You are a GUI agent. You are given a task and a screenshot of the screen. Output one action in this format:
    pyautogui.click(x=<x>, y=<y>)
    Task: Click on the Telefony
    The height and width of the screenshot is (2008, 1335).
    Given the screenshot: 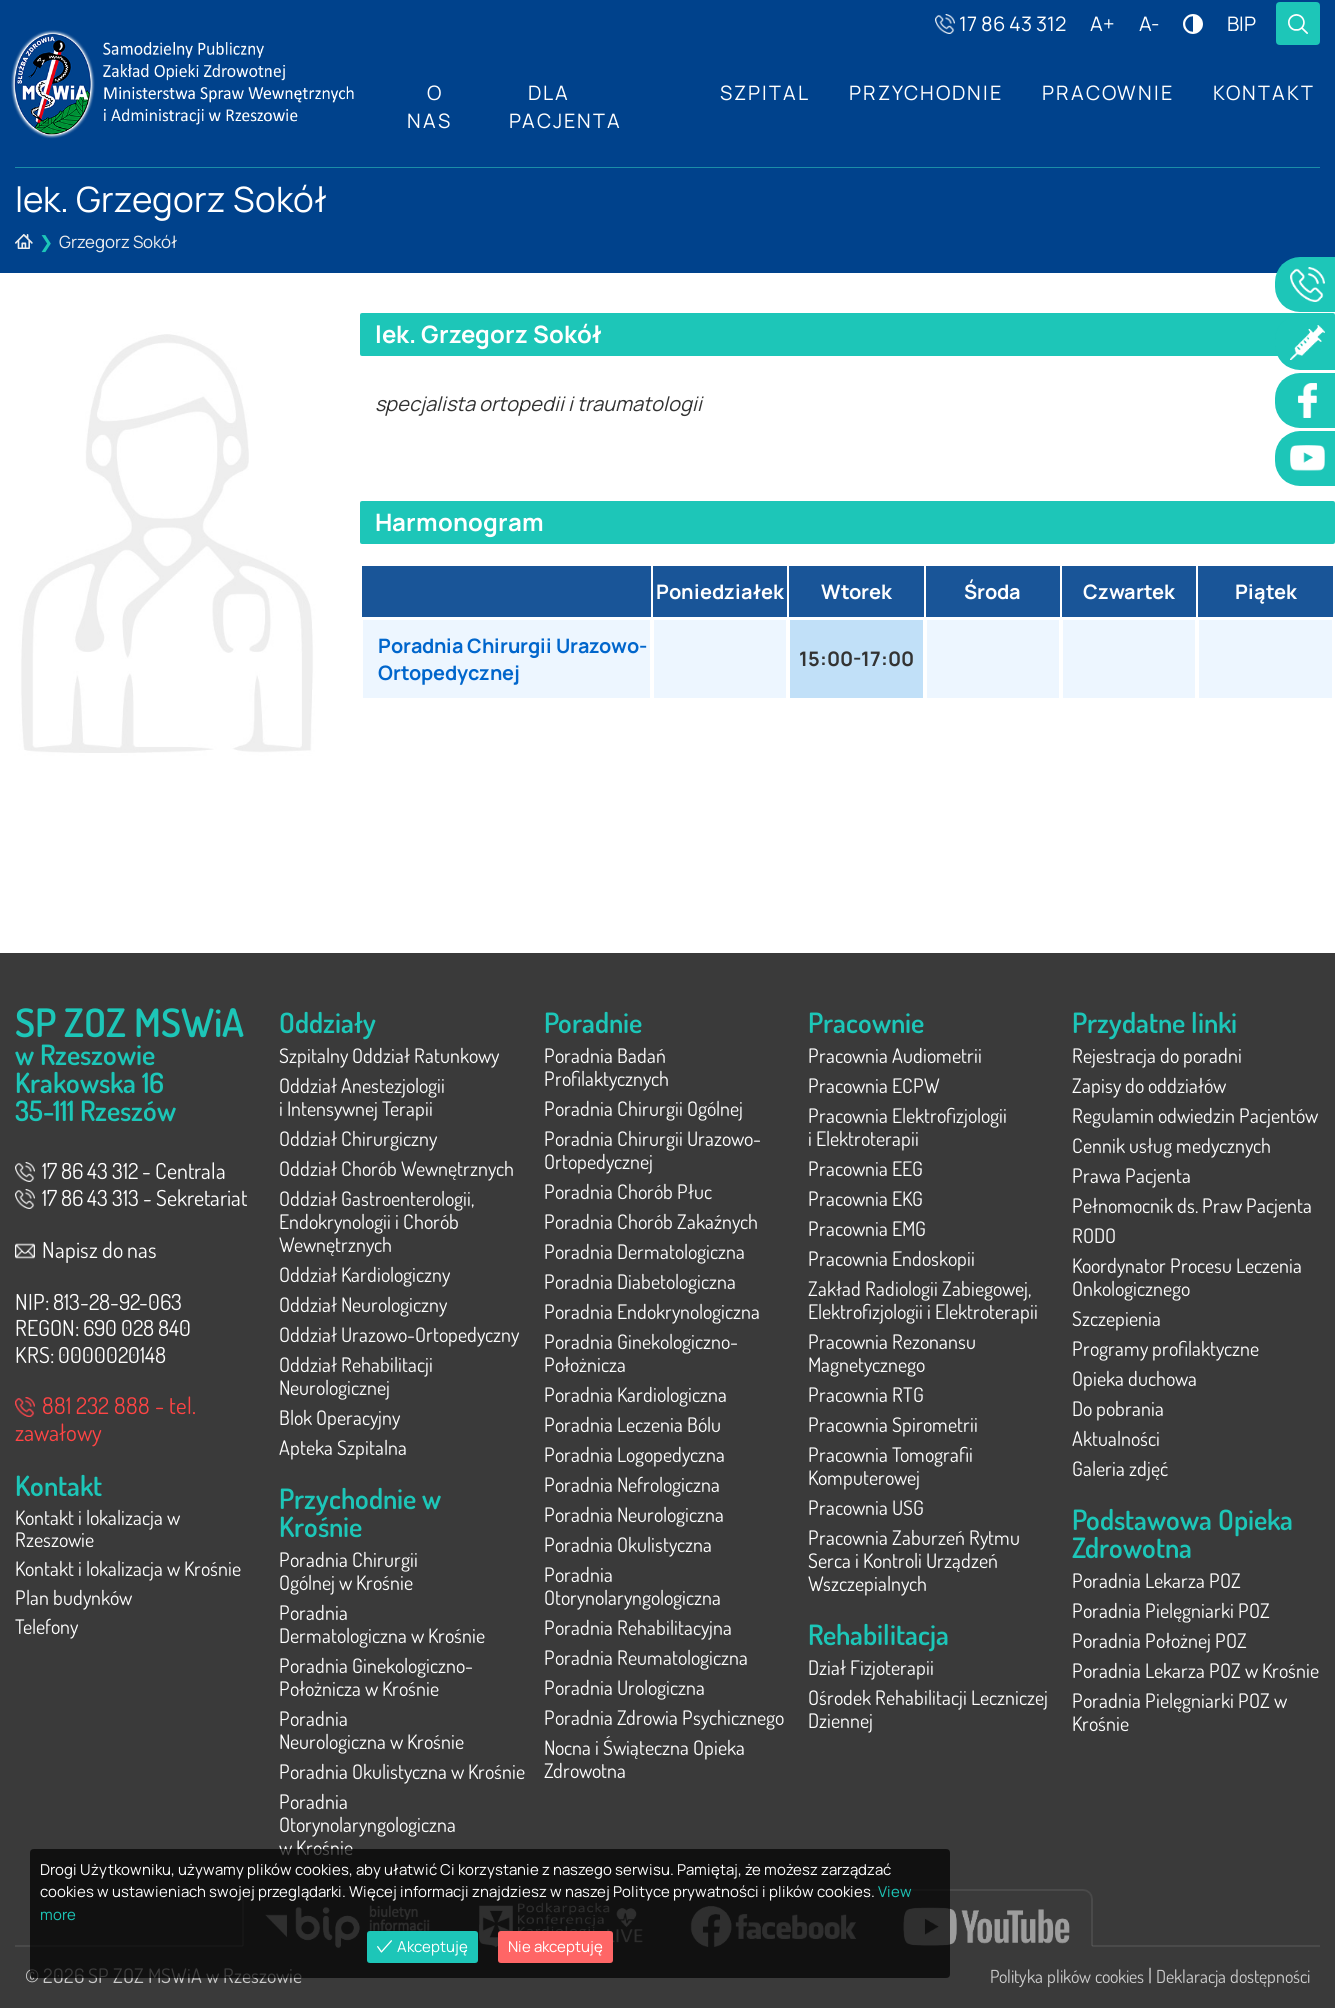 What is the action you would take?
    pyautogui.click(x=46, y=1631)
    